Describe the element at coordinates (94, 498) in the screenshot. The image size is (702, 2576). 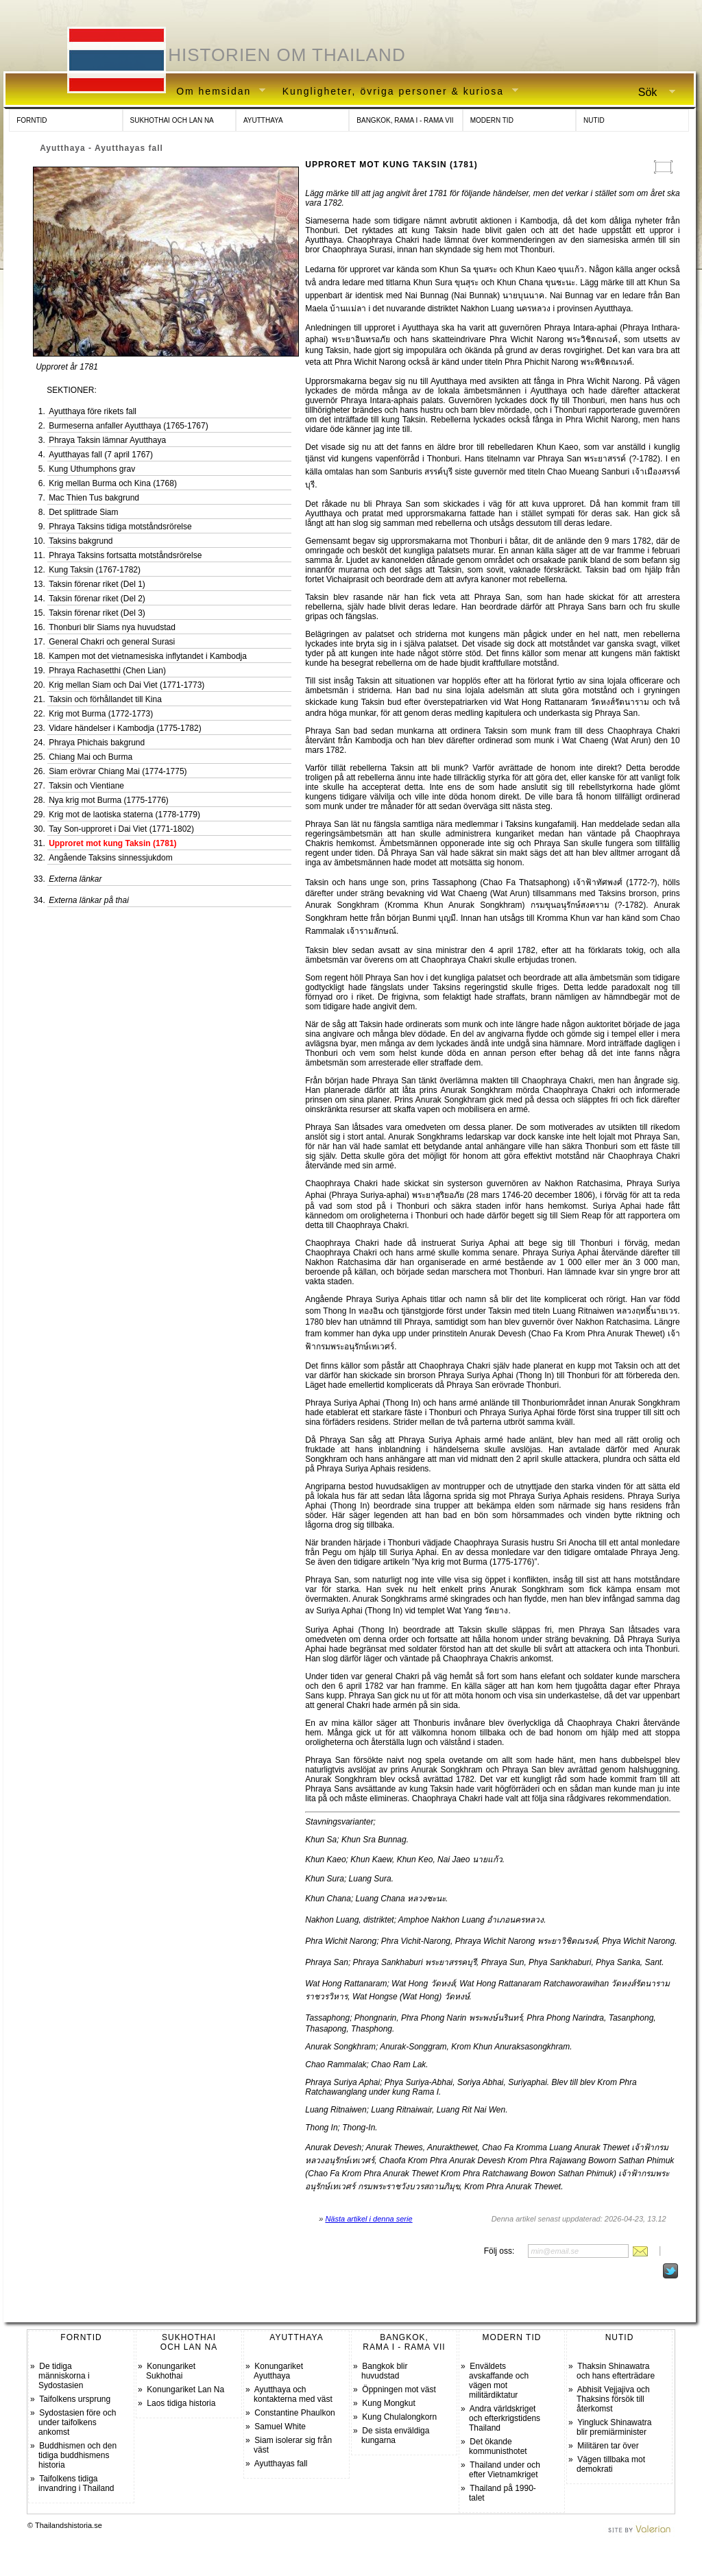
I see `Mac Thien Tus bakgrund` at that location.